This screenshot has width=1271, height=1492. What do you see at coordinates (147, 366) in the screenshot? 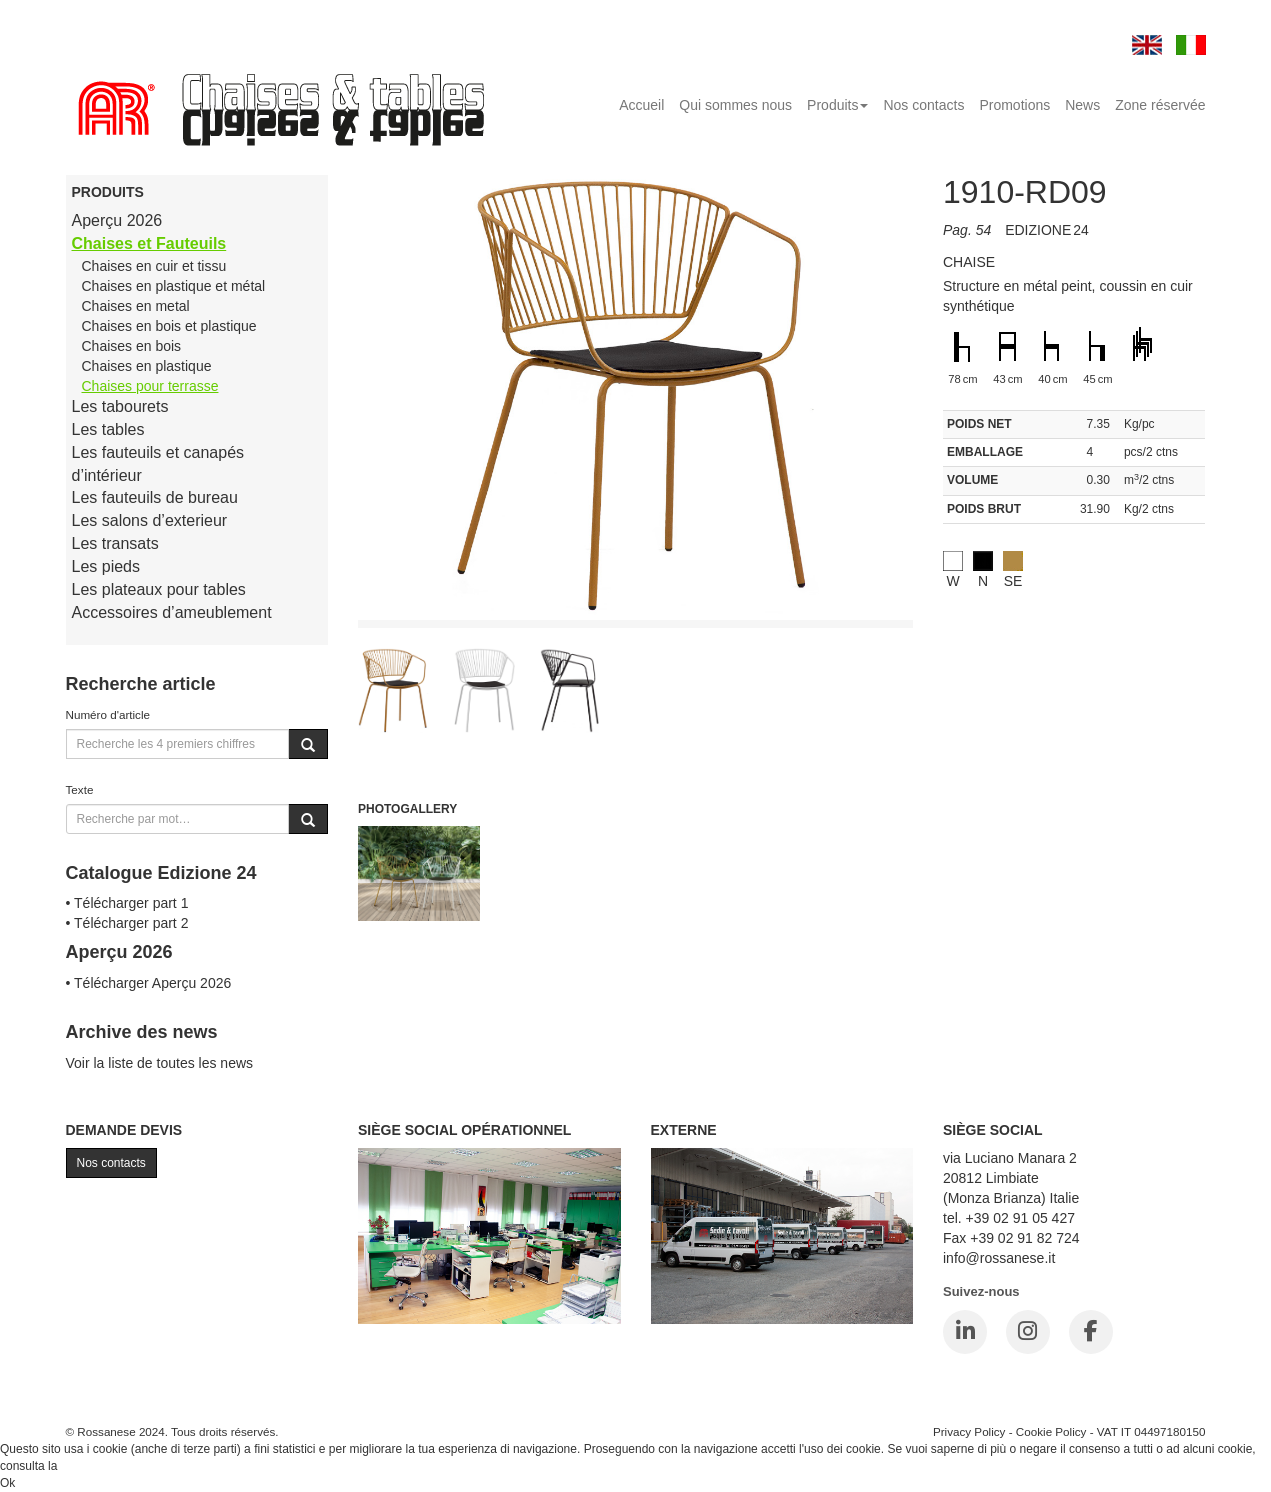
I see `Chaises en plastique` at bounding box center [147, 366].